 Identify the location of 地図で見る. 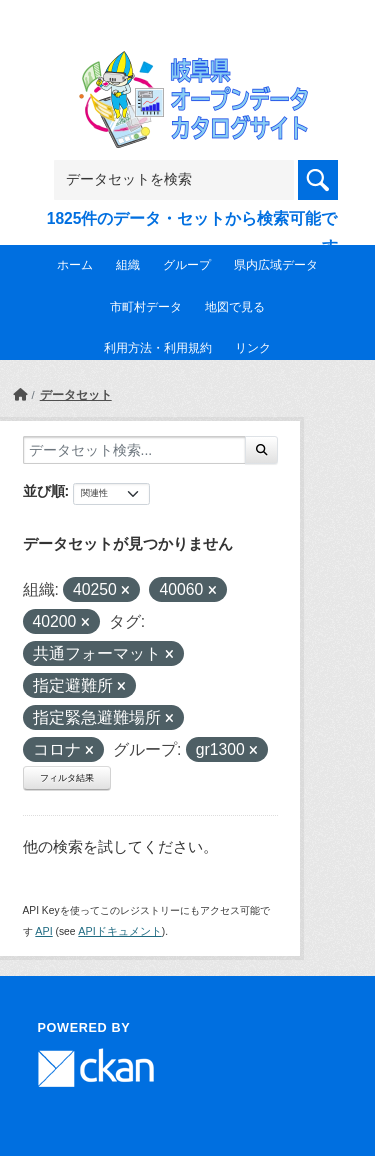
(235, 307).